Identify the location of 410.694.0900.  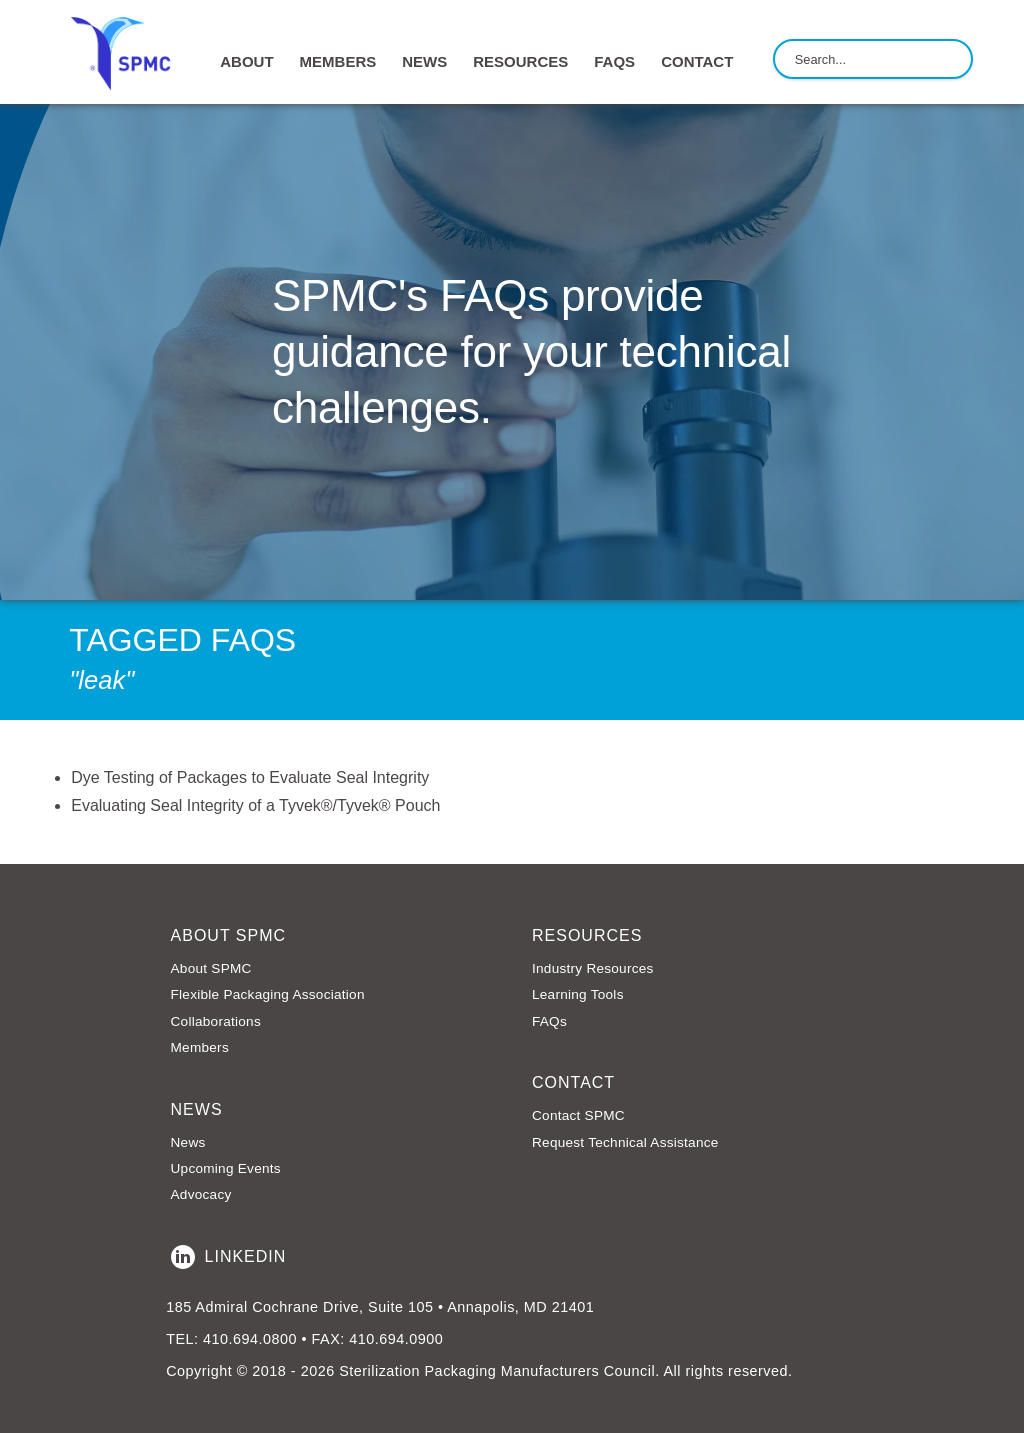
(396, 1339).